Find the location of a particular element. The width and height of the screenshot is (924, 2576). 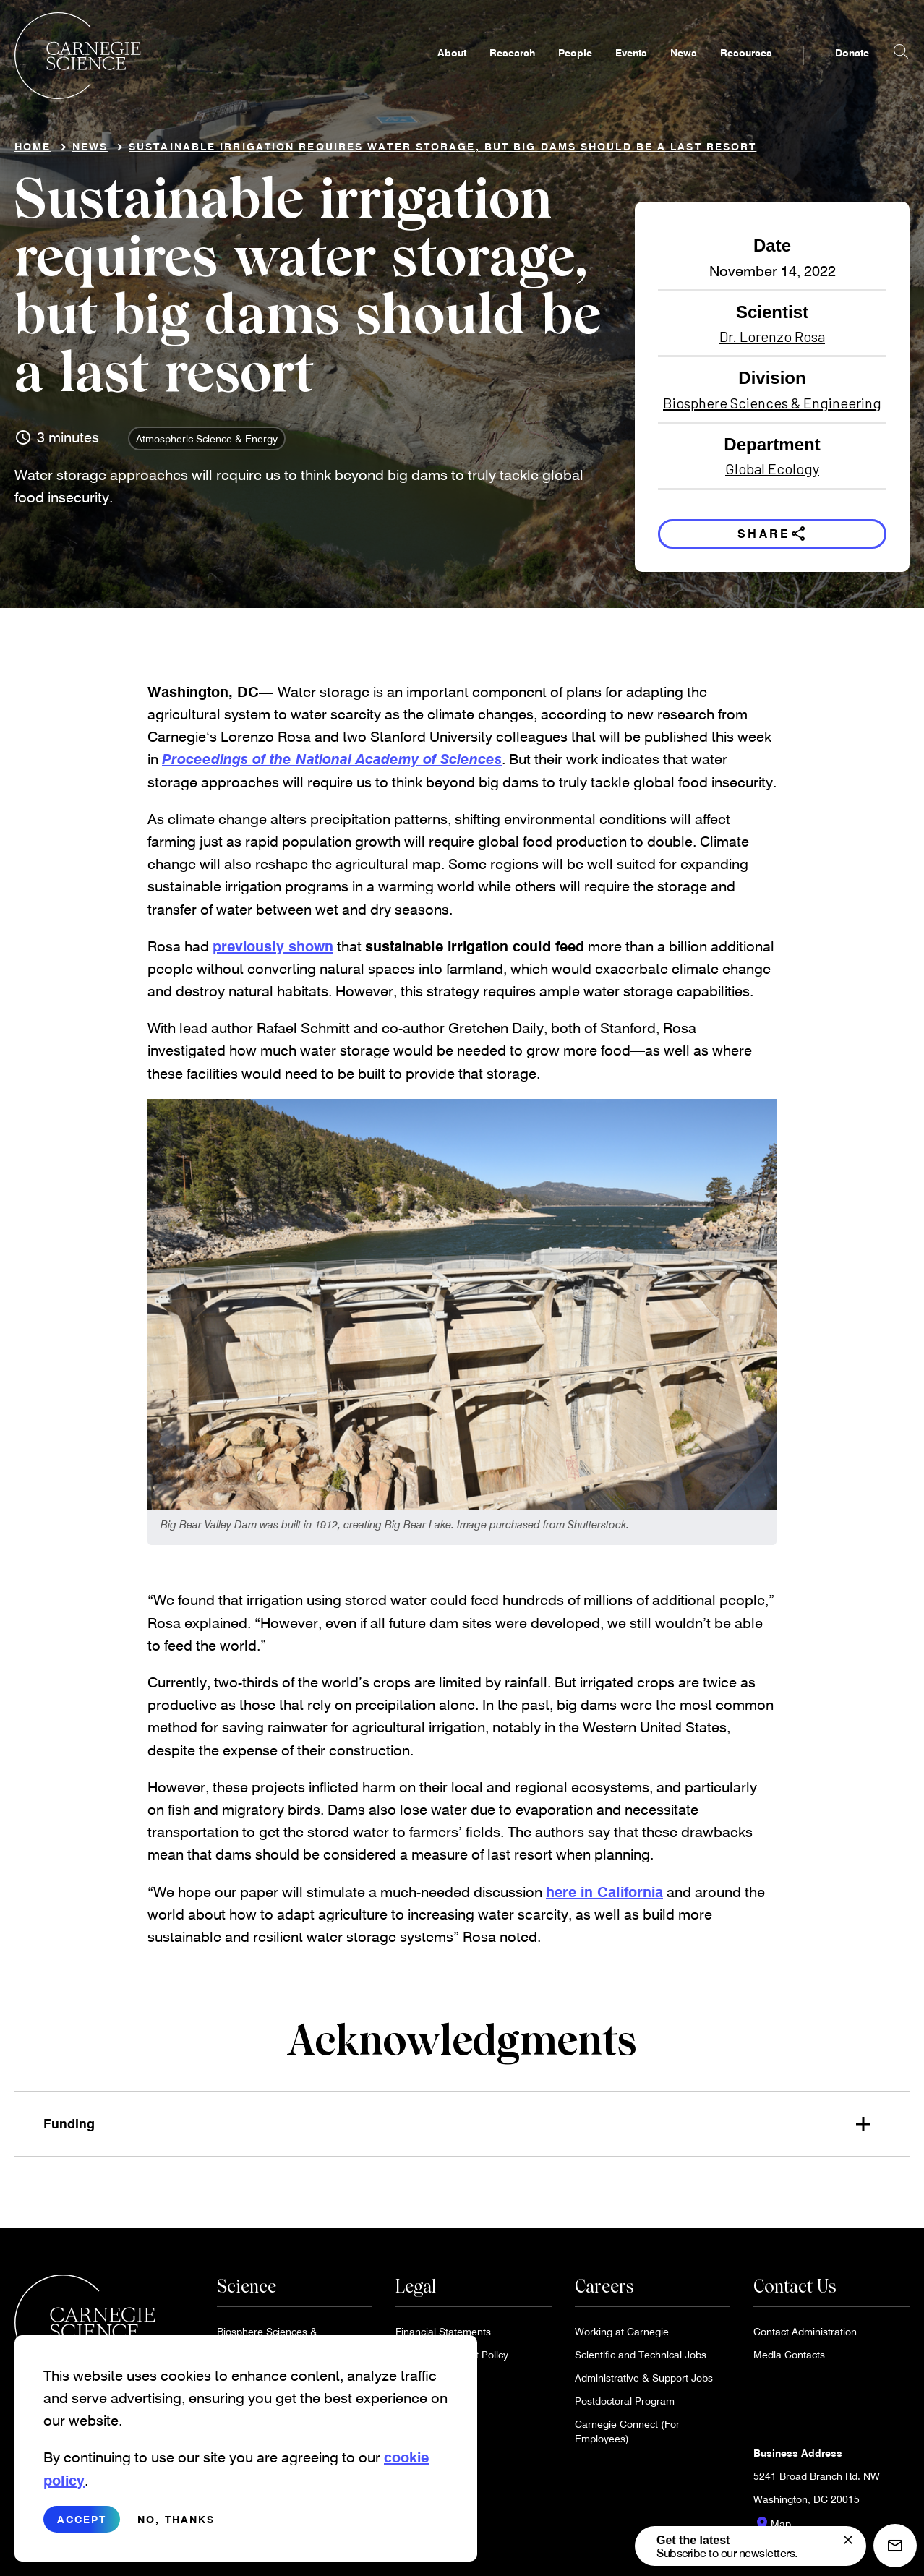

Global Ecology is located at coordinates (772, 474).